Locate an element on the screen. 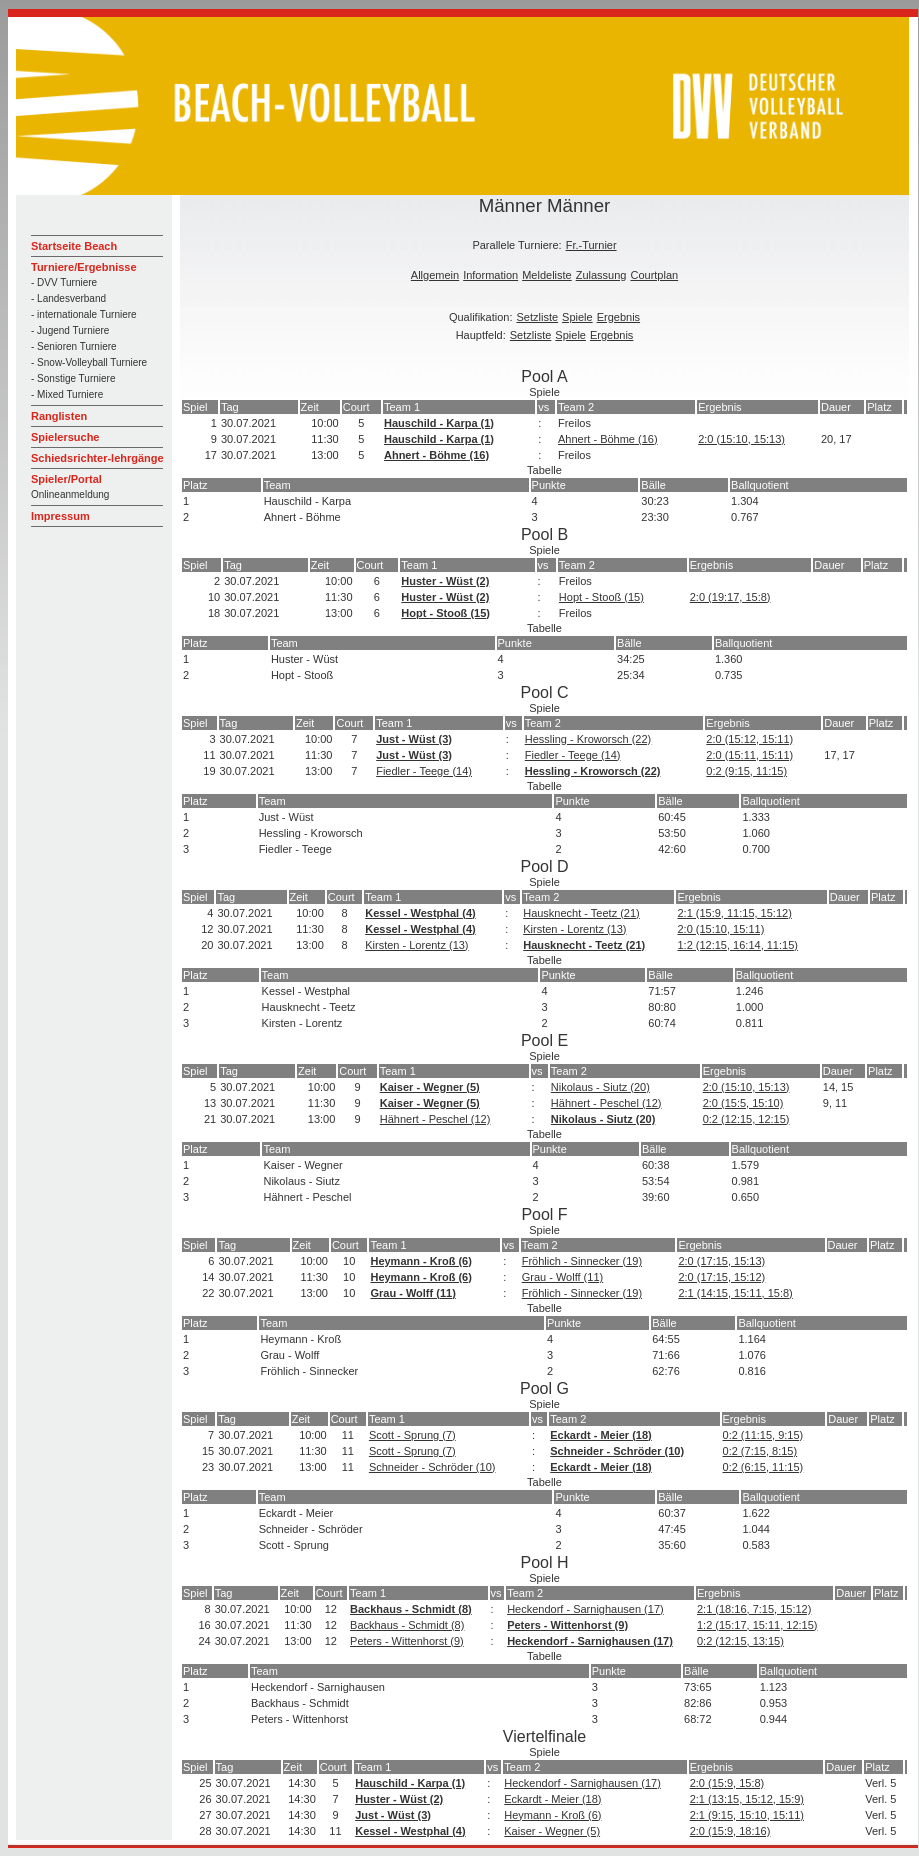 This screenshot has height=1856, width=919. 2:0 (19:17, 15:8) is located at coordinates (730, 597).